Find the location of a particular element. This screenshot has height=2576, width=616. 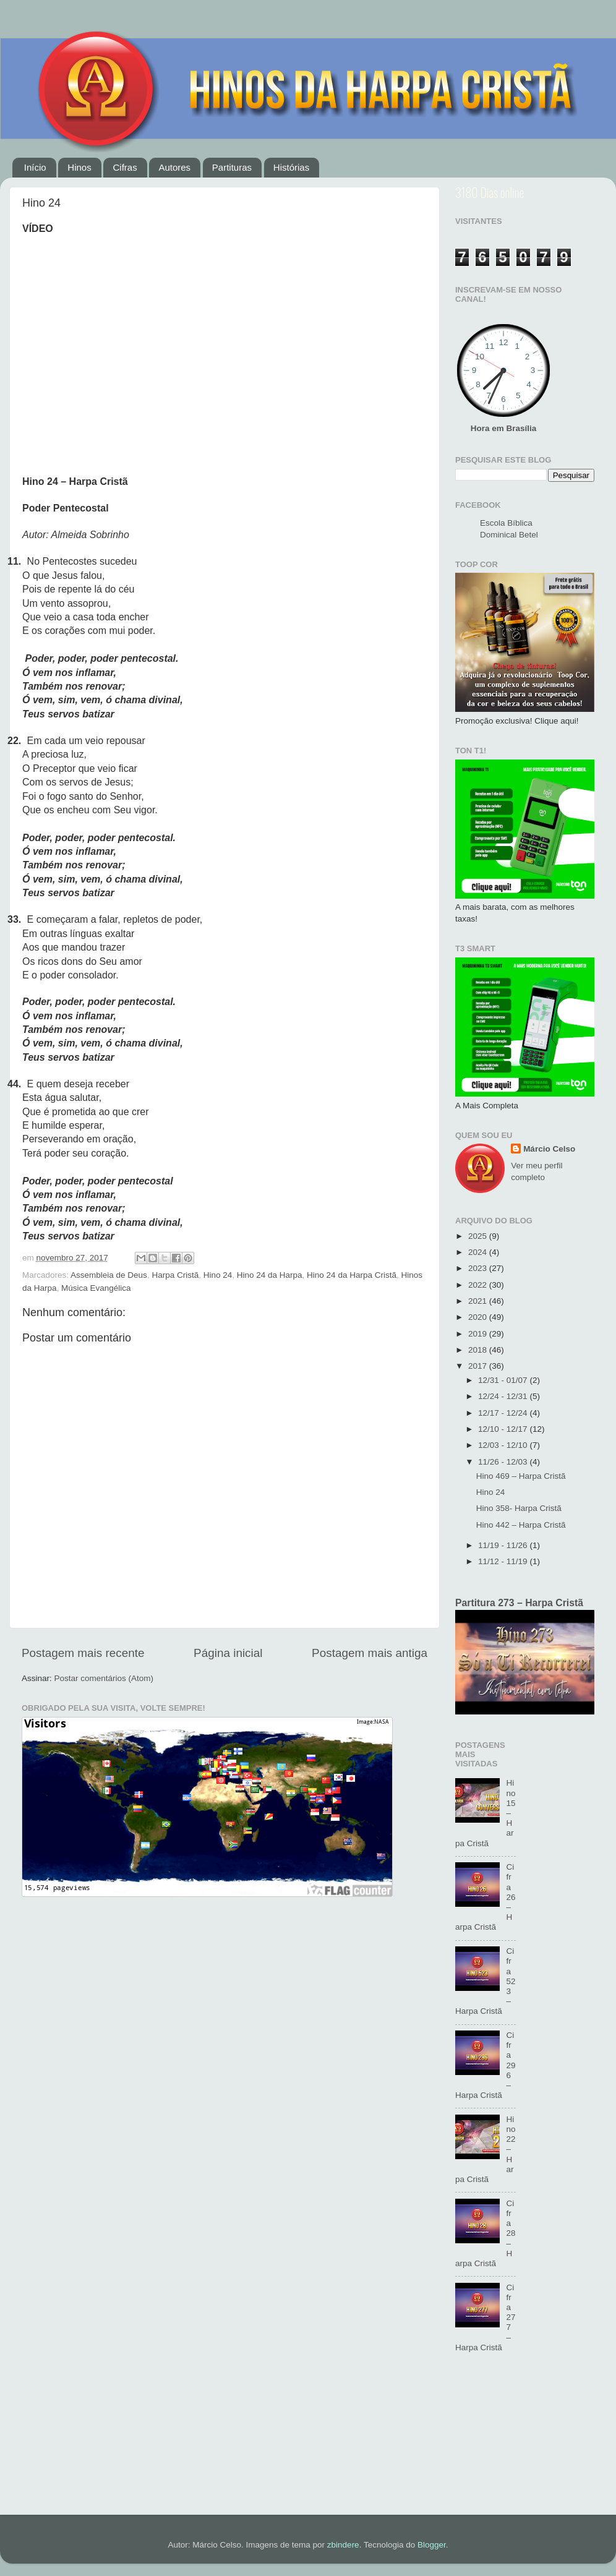

Hora em Brasília is located at coordinates (504, 428).